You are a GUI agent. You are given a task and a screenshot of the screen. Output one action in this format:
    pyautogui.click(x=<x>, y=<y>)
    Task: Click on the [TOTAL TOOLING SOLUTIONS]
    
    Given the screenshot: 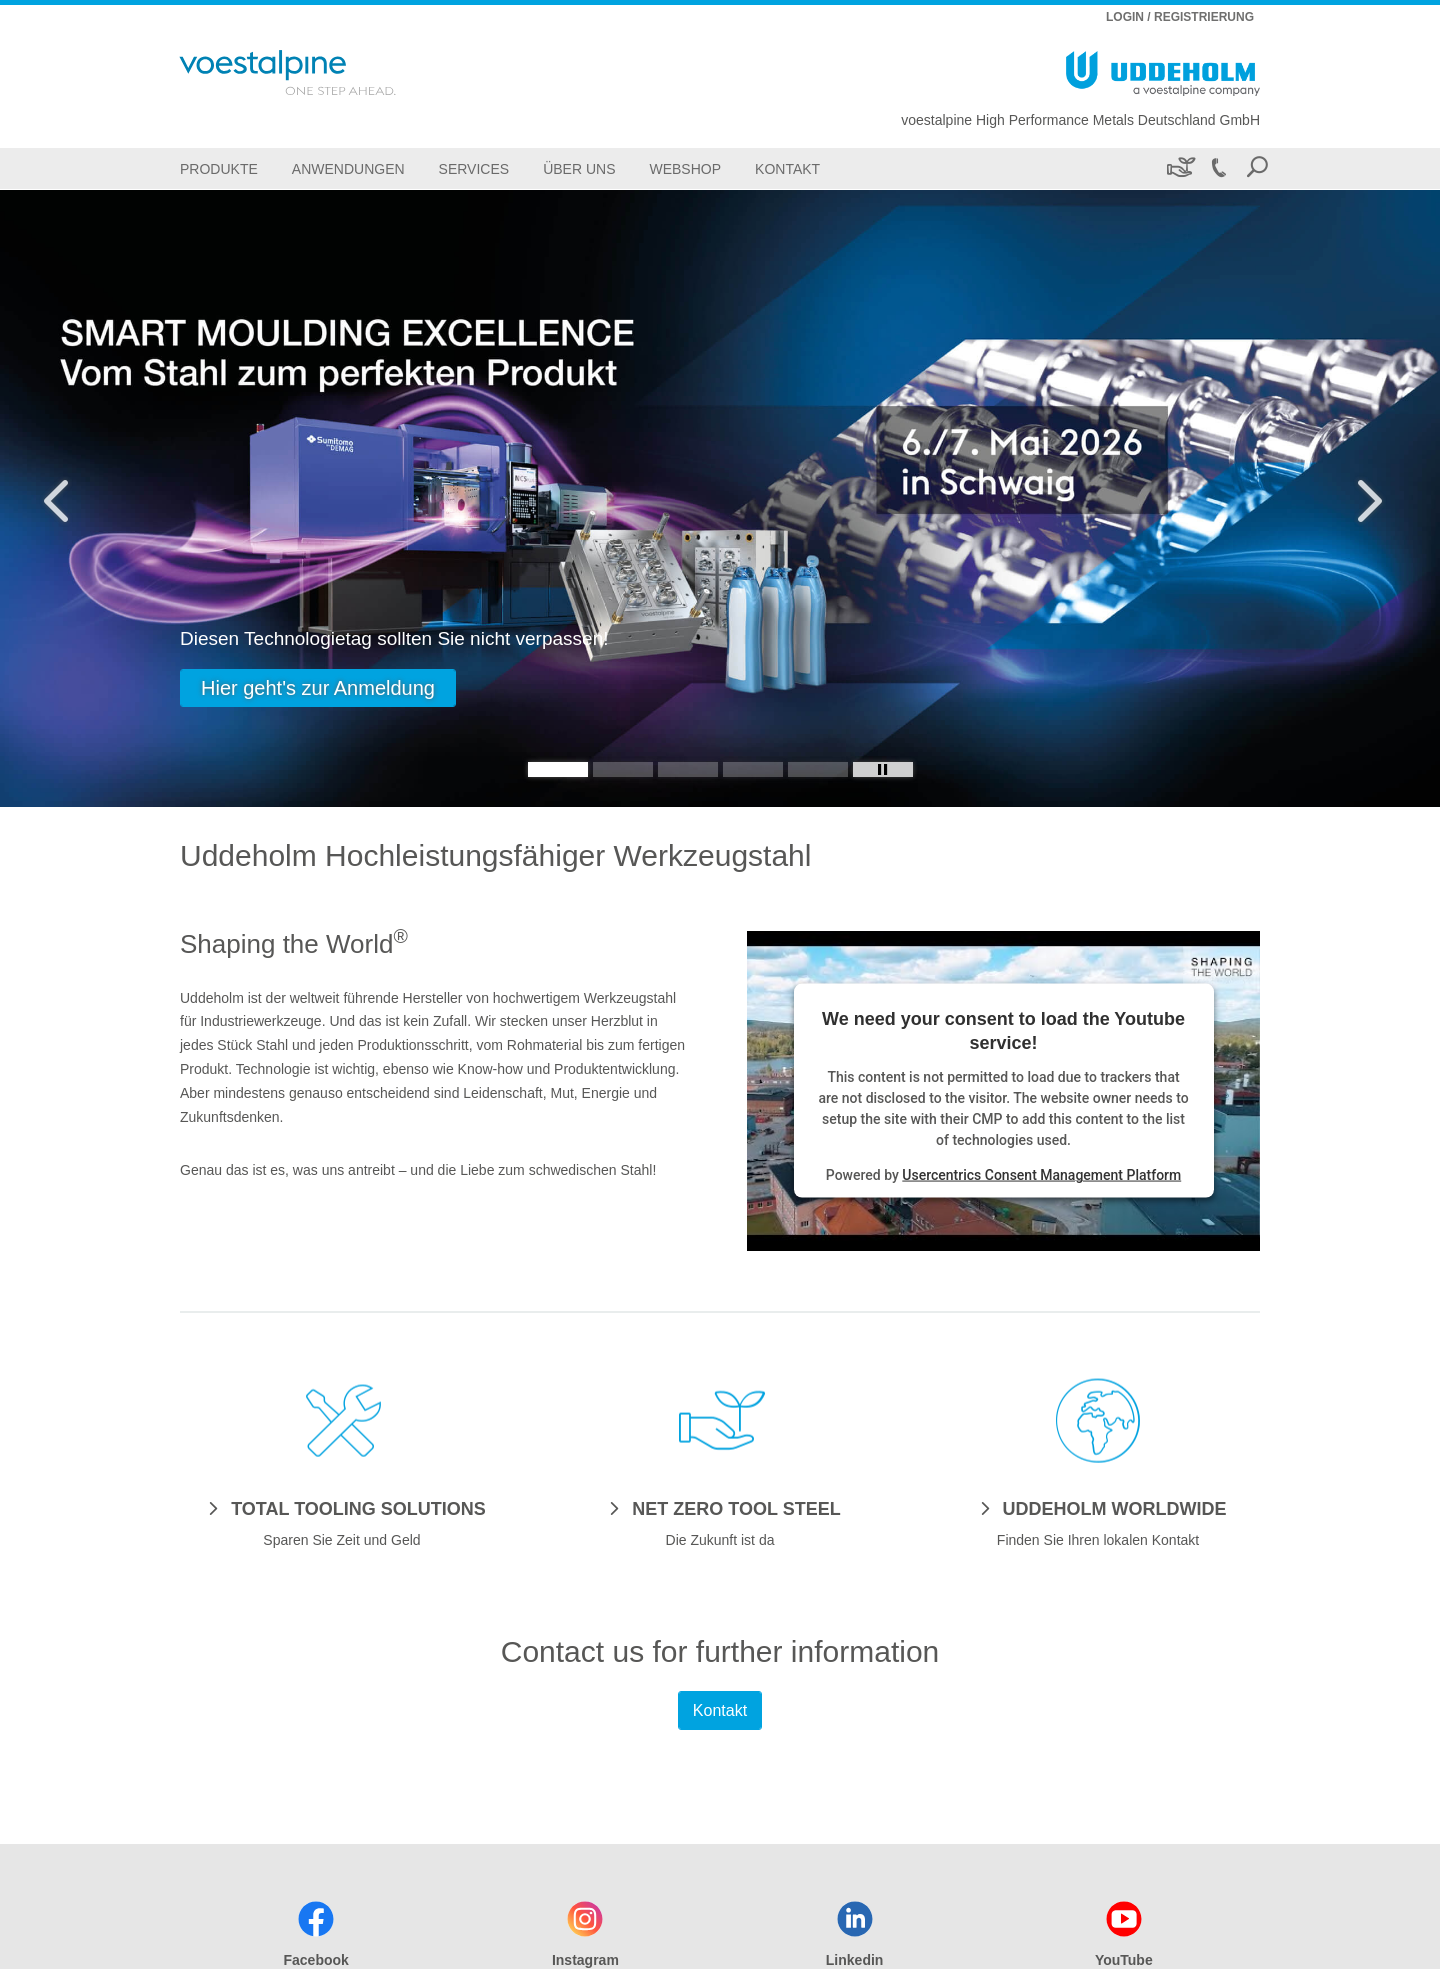 What is the action you would take?
    pyautogui.click(x=342, y=1508)
    